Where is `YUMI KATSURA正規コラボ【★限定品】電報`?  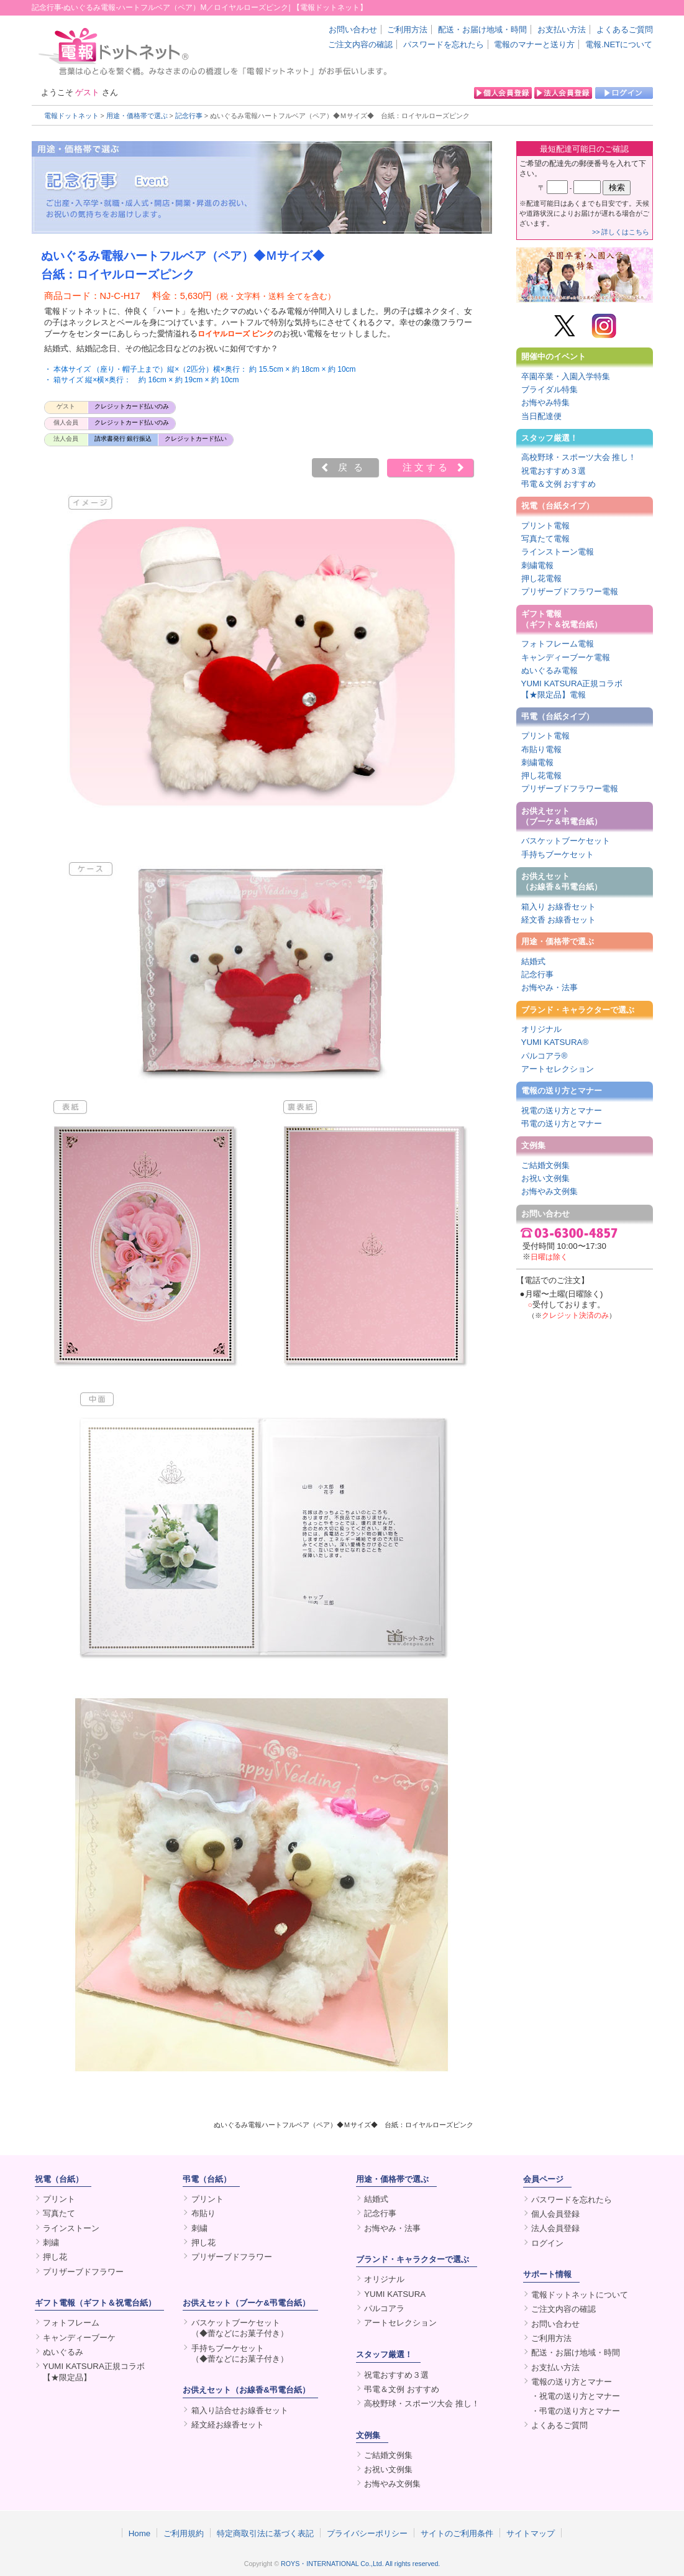
YUMI KATSURA正規コラボ【★限定品】電報 is located at coordinates (572, 689).